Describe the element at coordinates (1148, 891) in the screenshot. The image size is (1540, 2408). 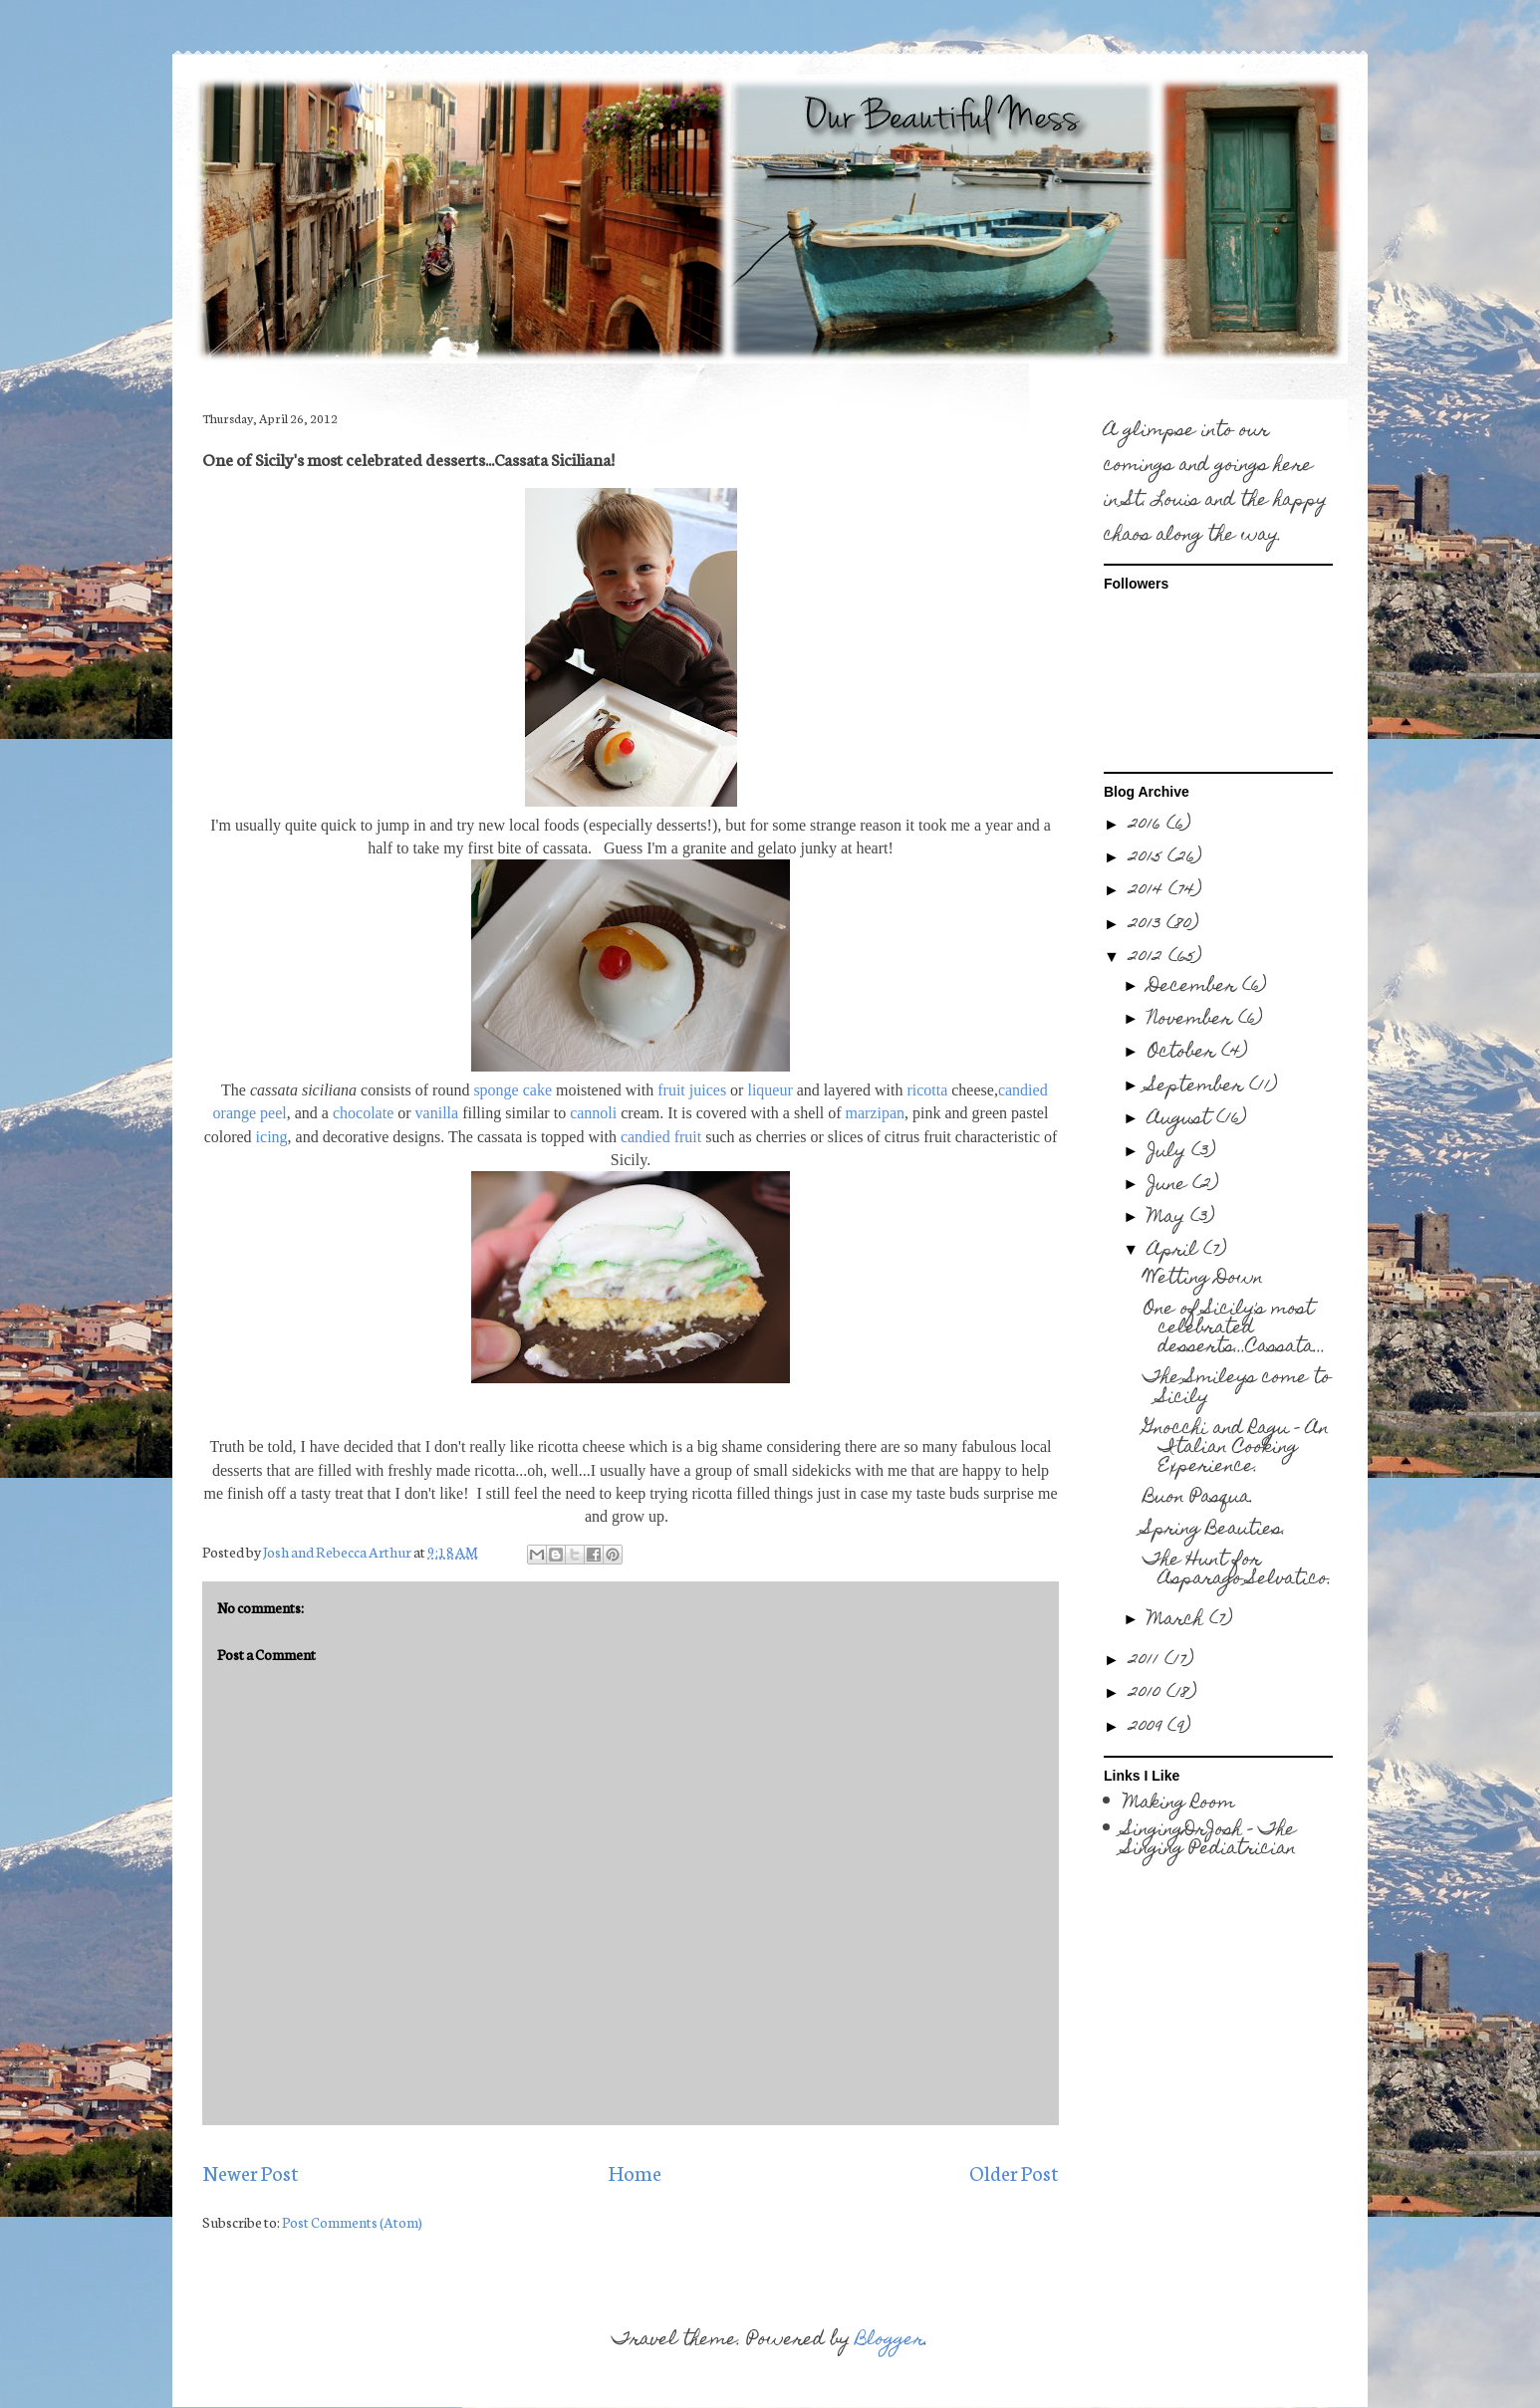
I see `2014` at that location.